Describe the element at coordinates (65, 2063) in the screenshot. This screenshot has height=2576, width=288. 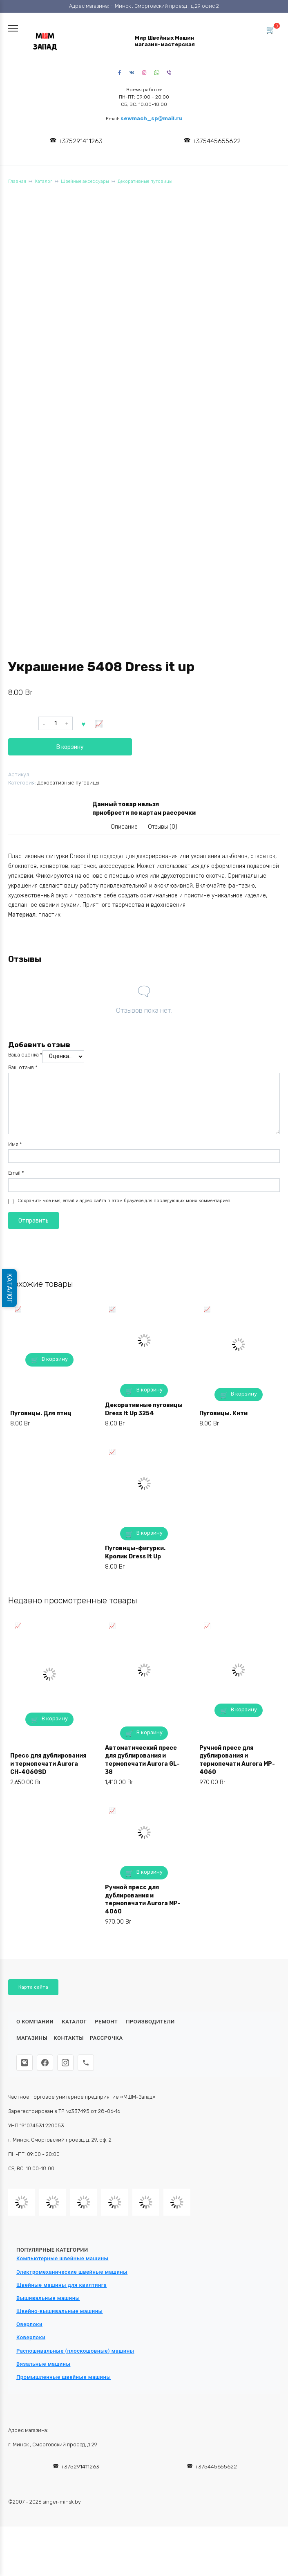
I see `[Instagram]` at that location.